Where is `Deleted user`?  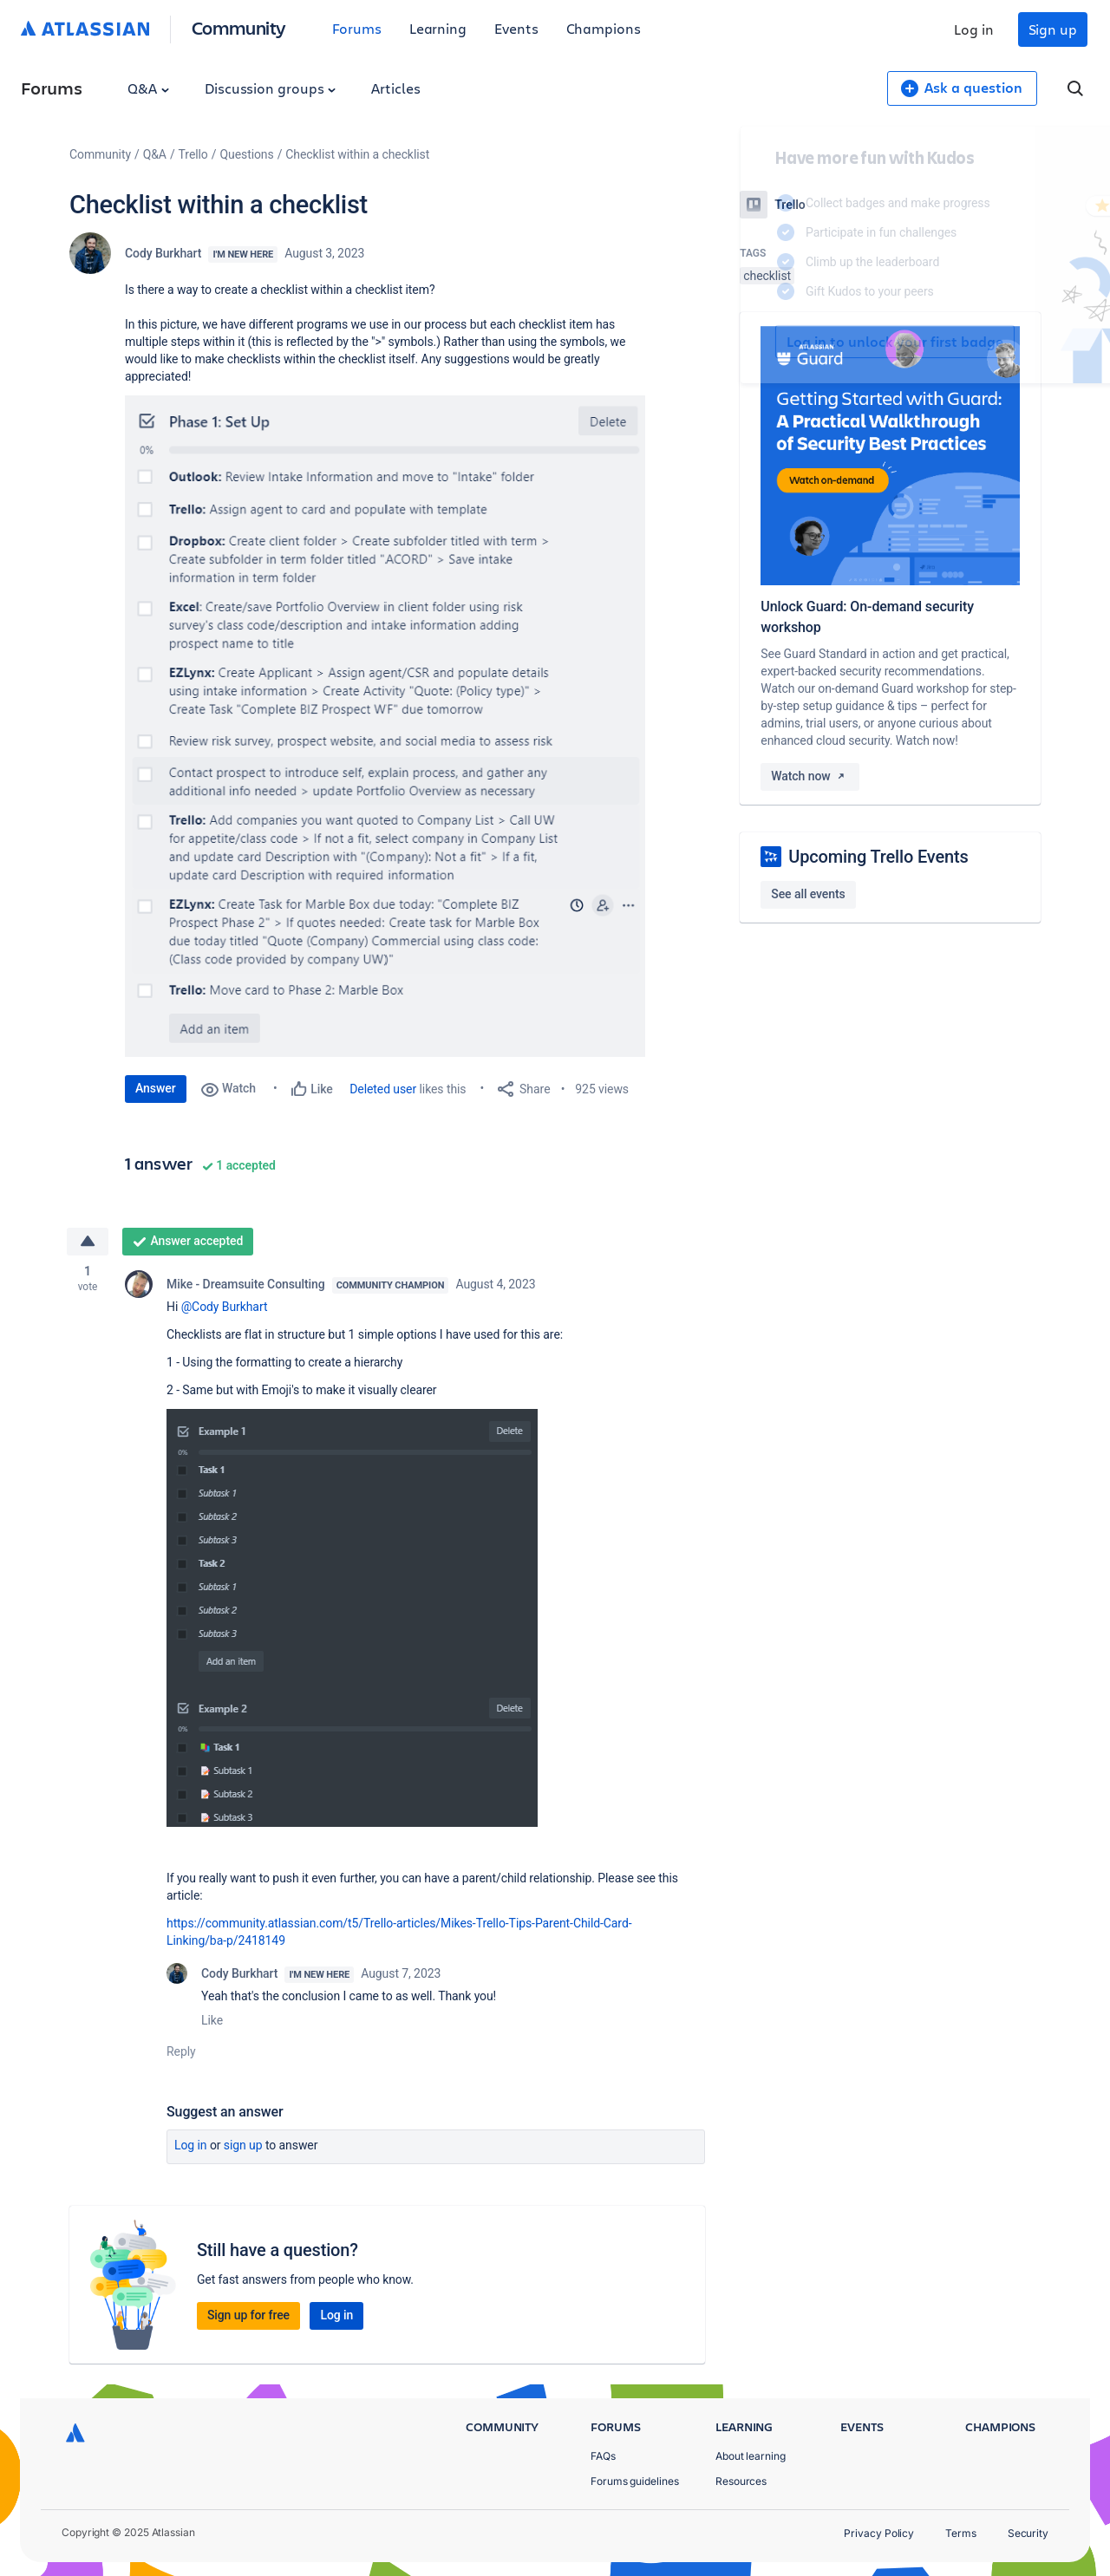
Deleted user is located at coordinates (382, 1089).